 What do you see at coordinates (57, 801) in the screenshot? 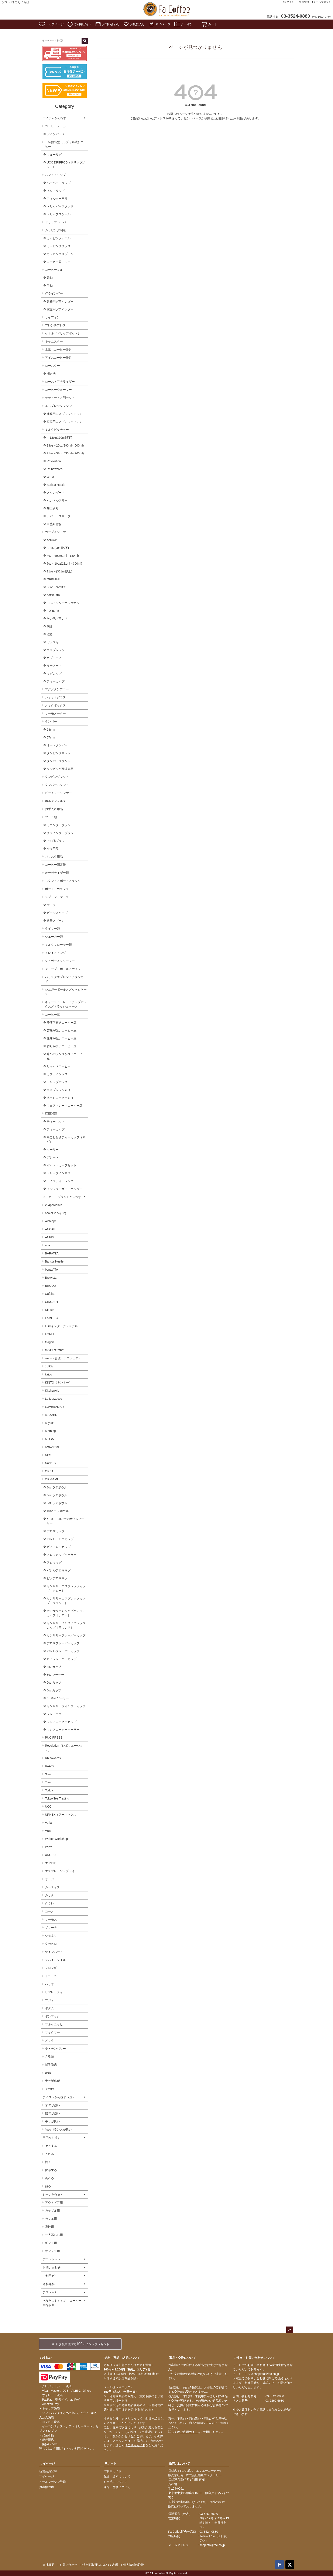
I see `ポルタフィルター` at bounding box center [57, 801].